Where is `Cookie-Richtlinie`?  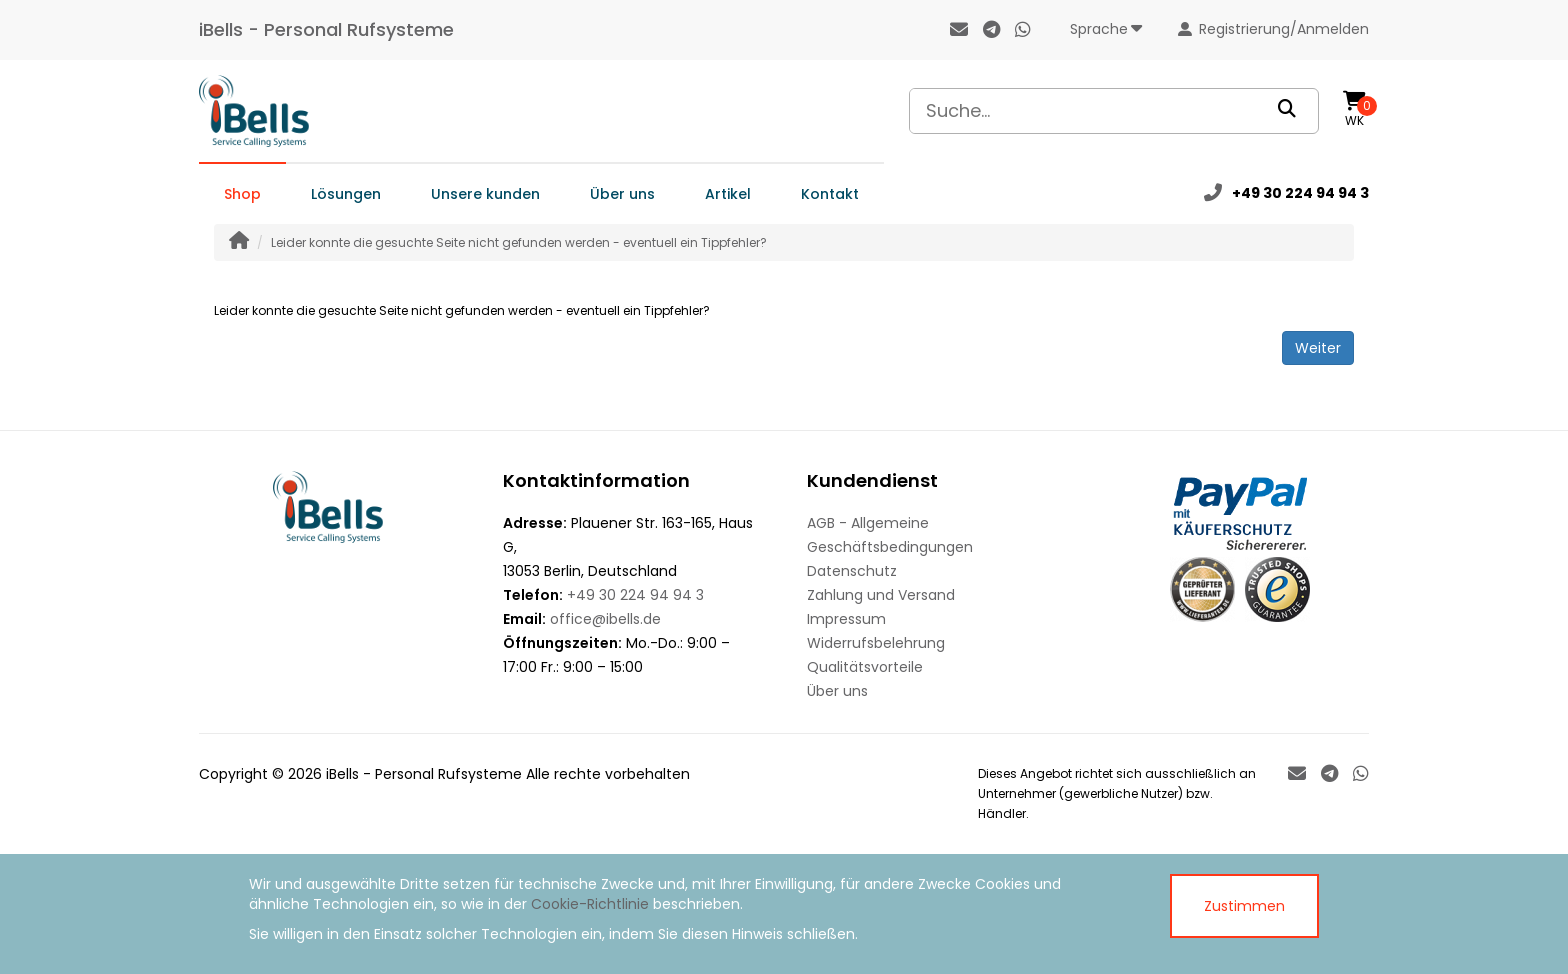
Cookie-Richtlinie is located at coordinates (590, 904).